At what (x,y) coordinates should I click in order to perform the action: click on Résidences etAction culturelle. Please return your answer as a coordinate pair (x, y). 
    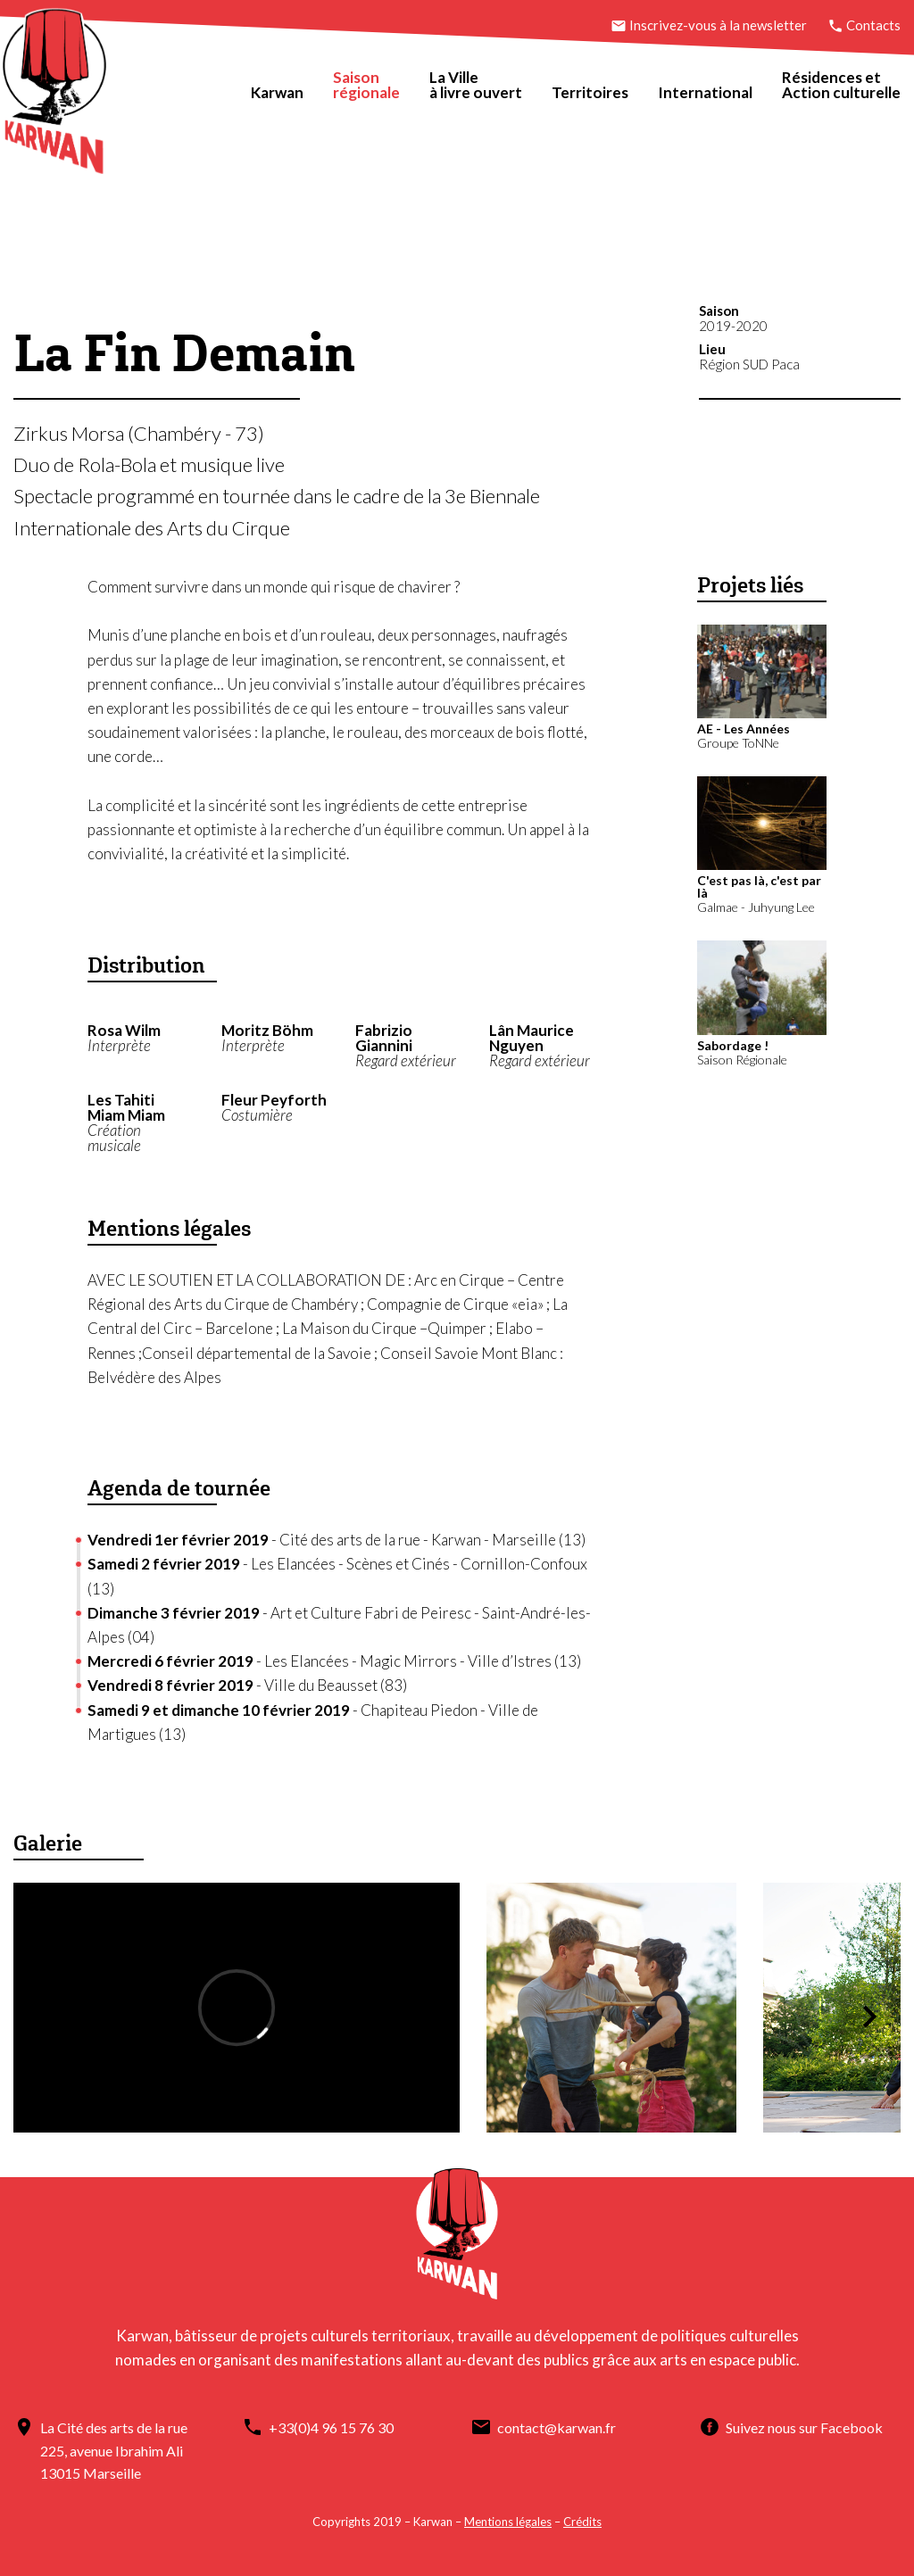
    Looking at the image, I should click on (841, 85).